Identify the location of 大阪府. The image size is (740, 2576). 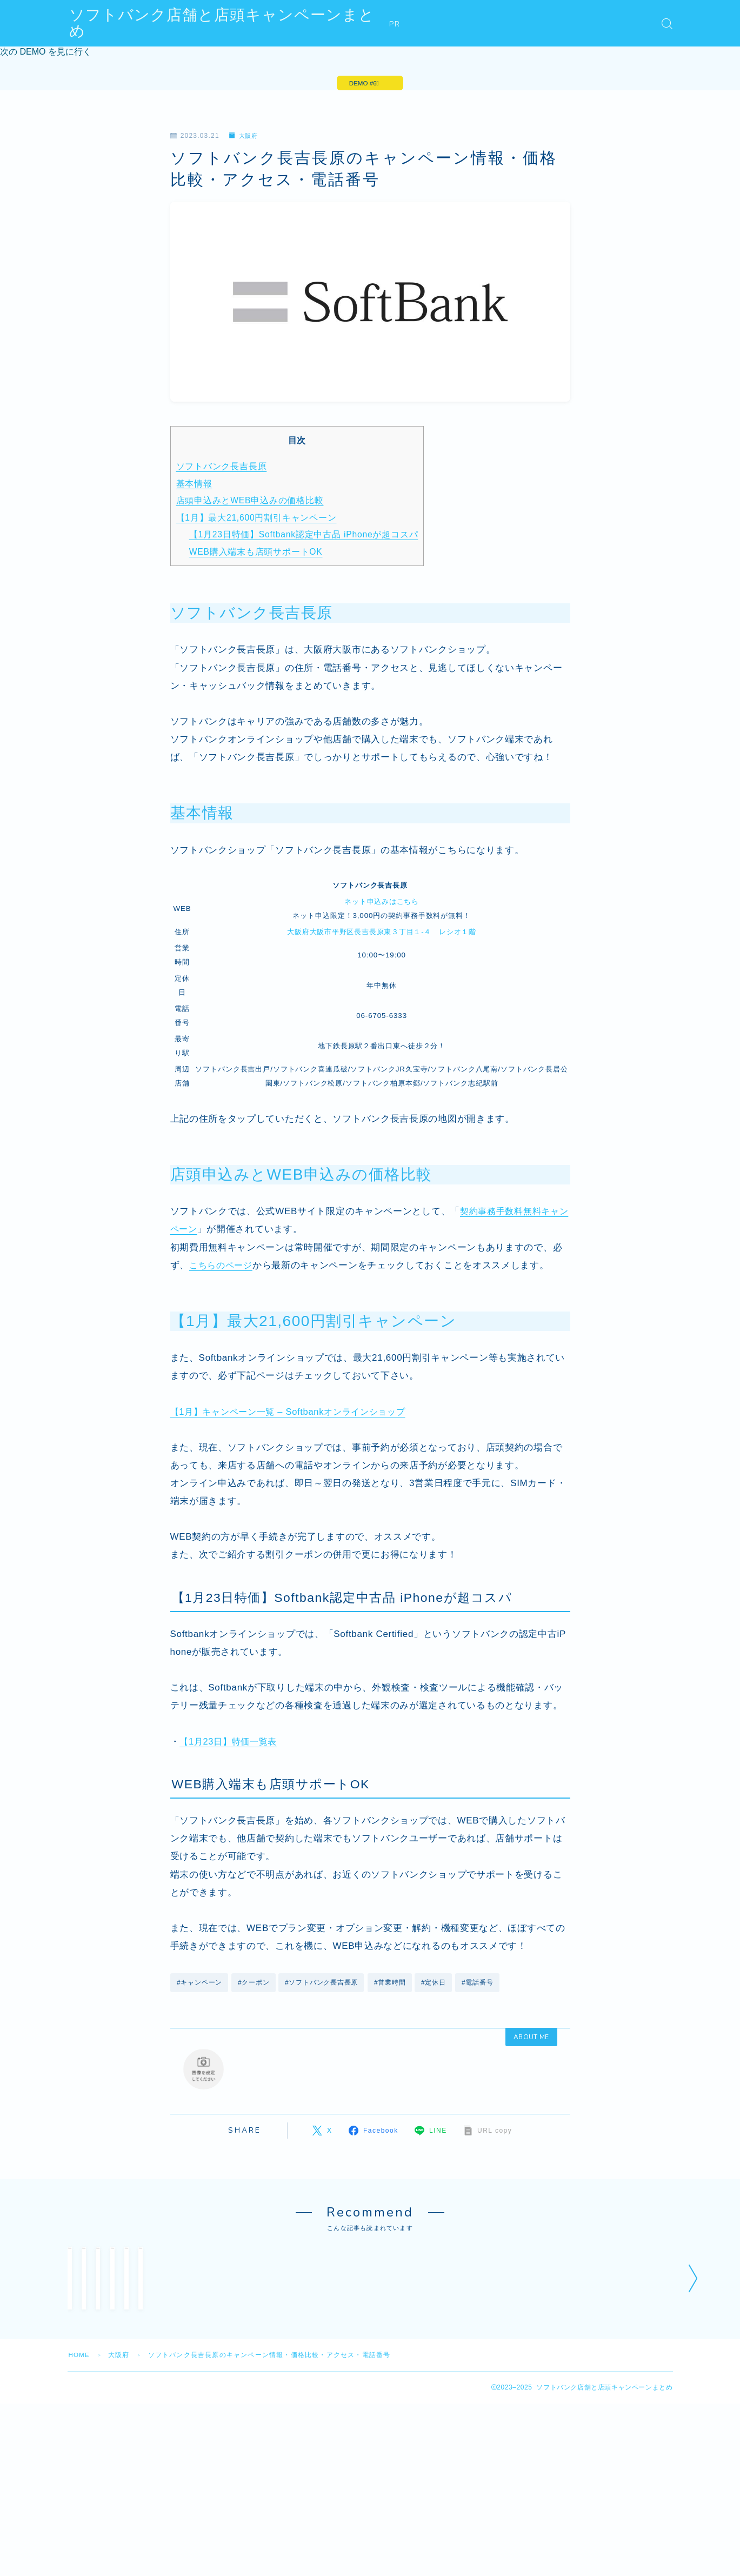
(245, 138).